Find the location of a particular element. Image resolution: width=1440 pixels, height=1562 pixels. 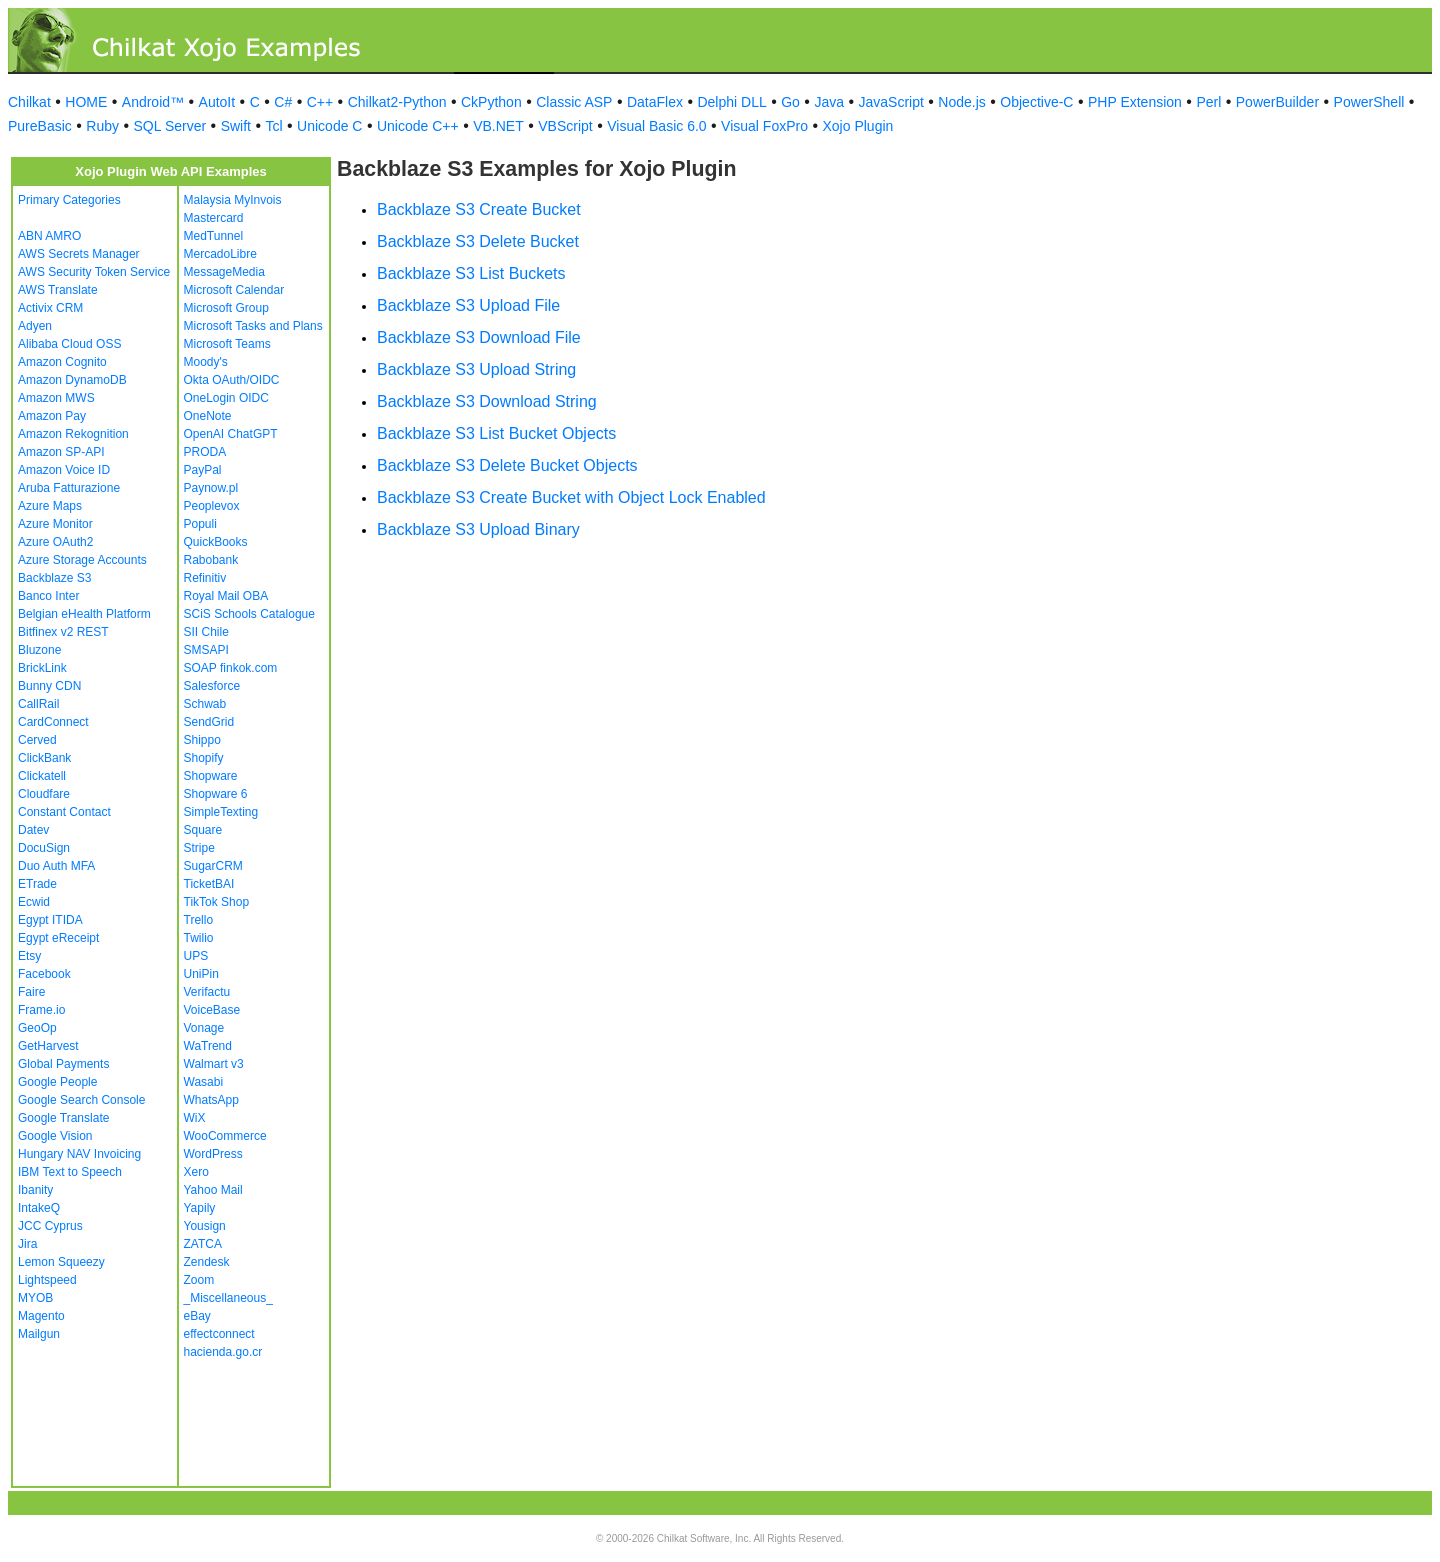

Xero is located at coordinates (196, 1172).